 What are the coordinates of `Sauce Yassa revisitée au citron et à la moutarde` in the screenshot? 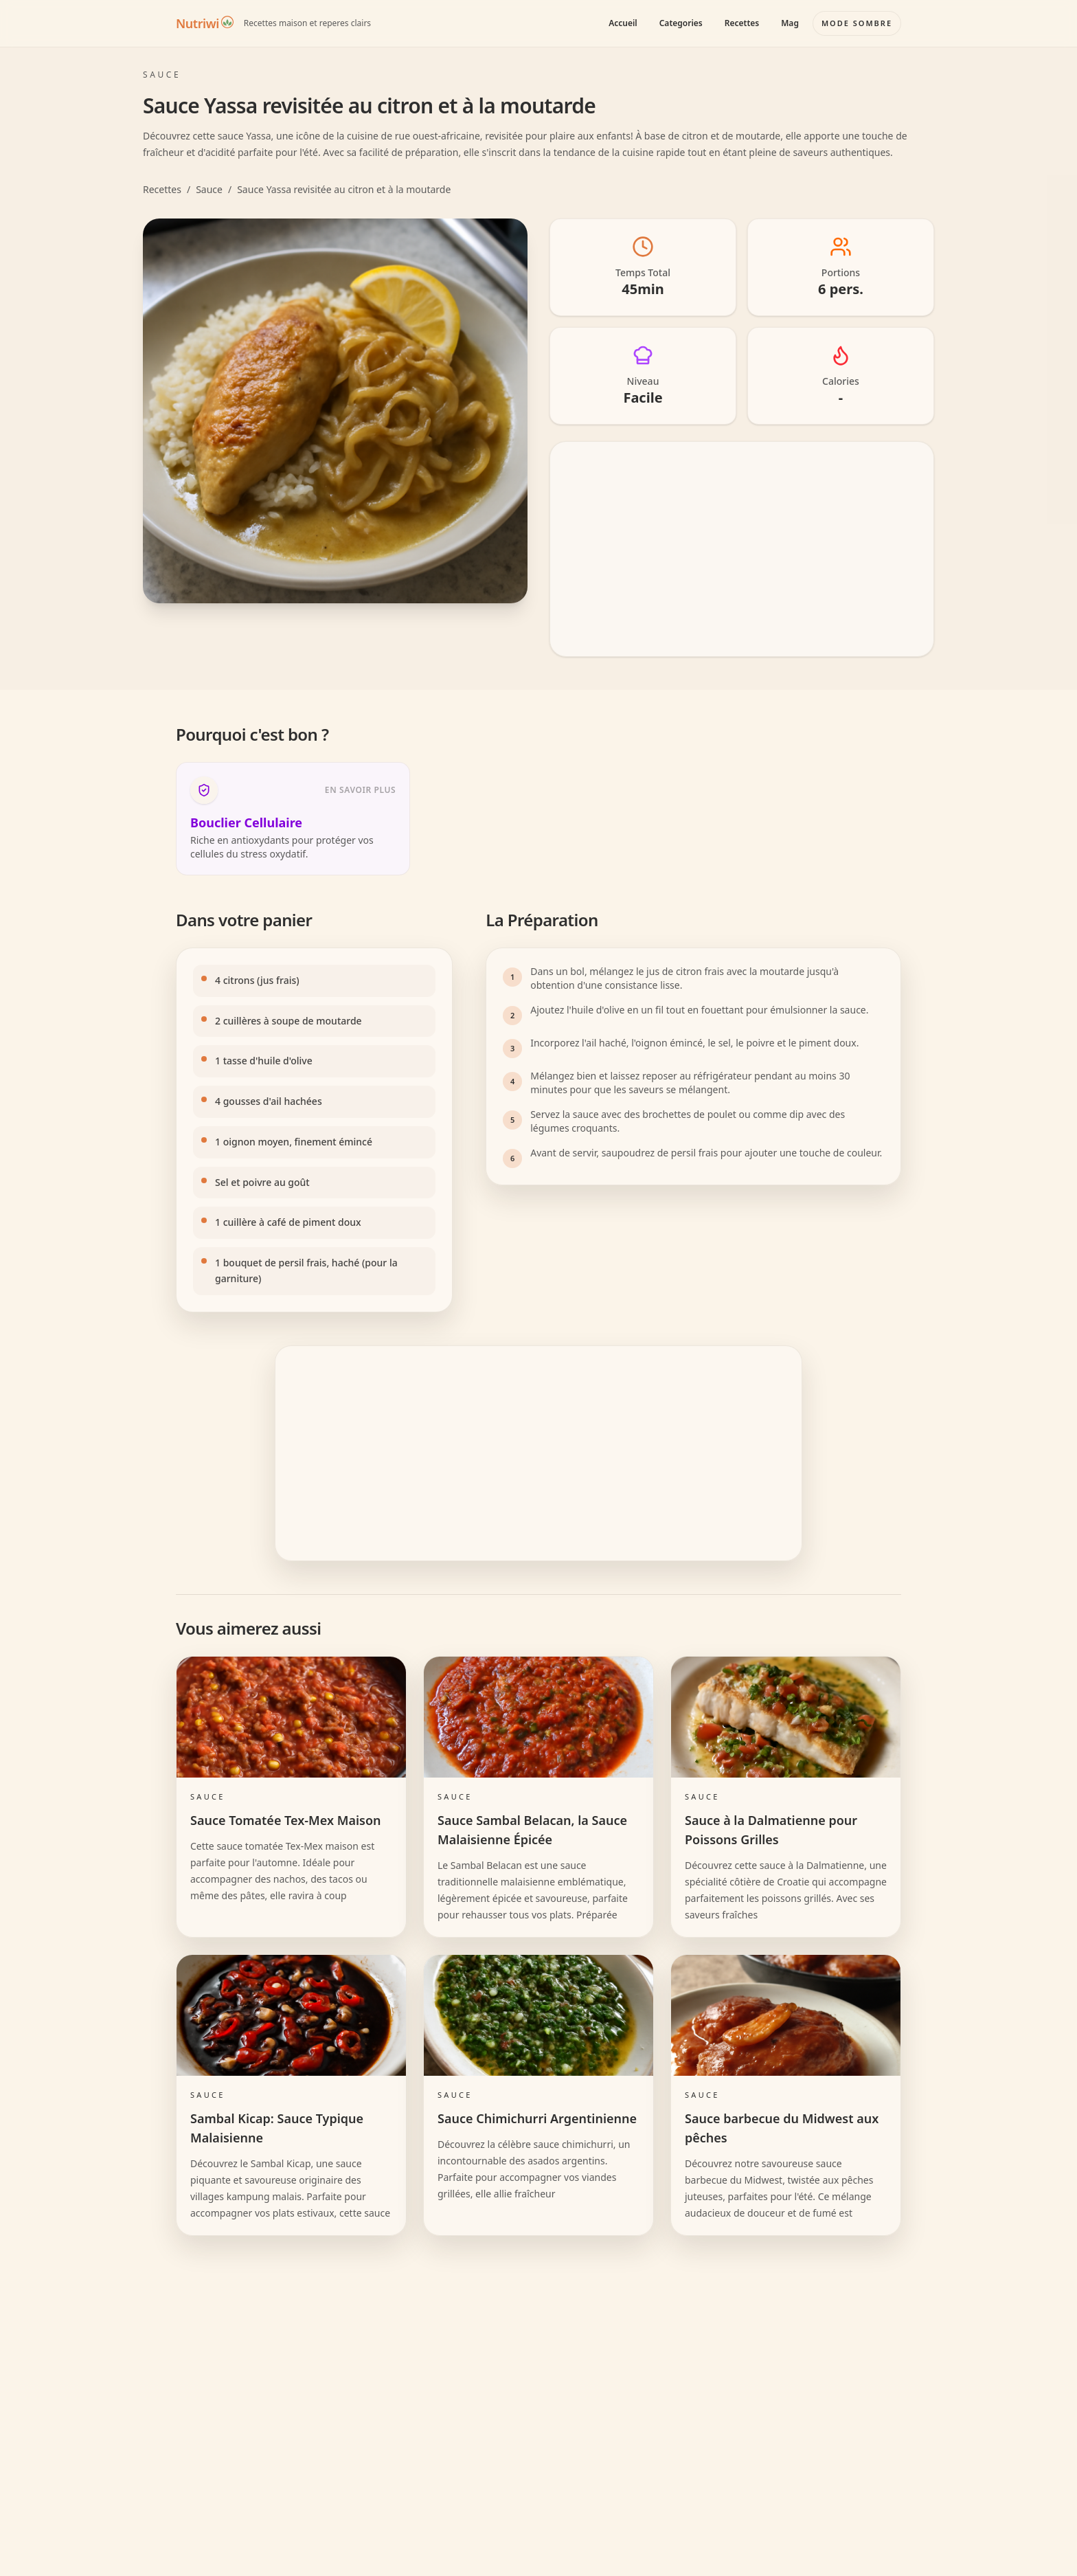 It's located at (344, 189).